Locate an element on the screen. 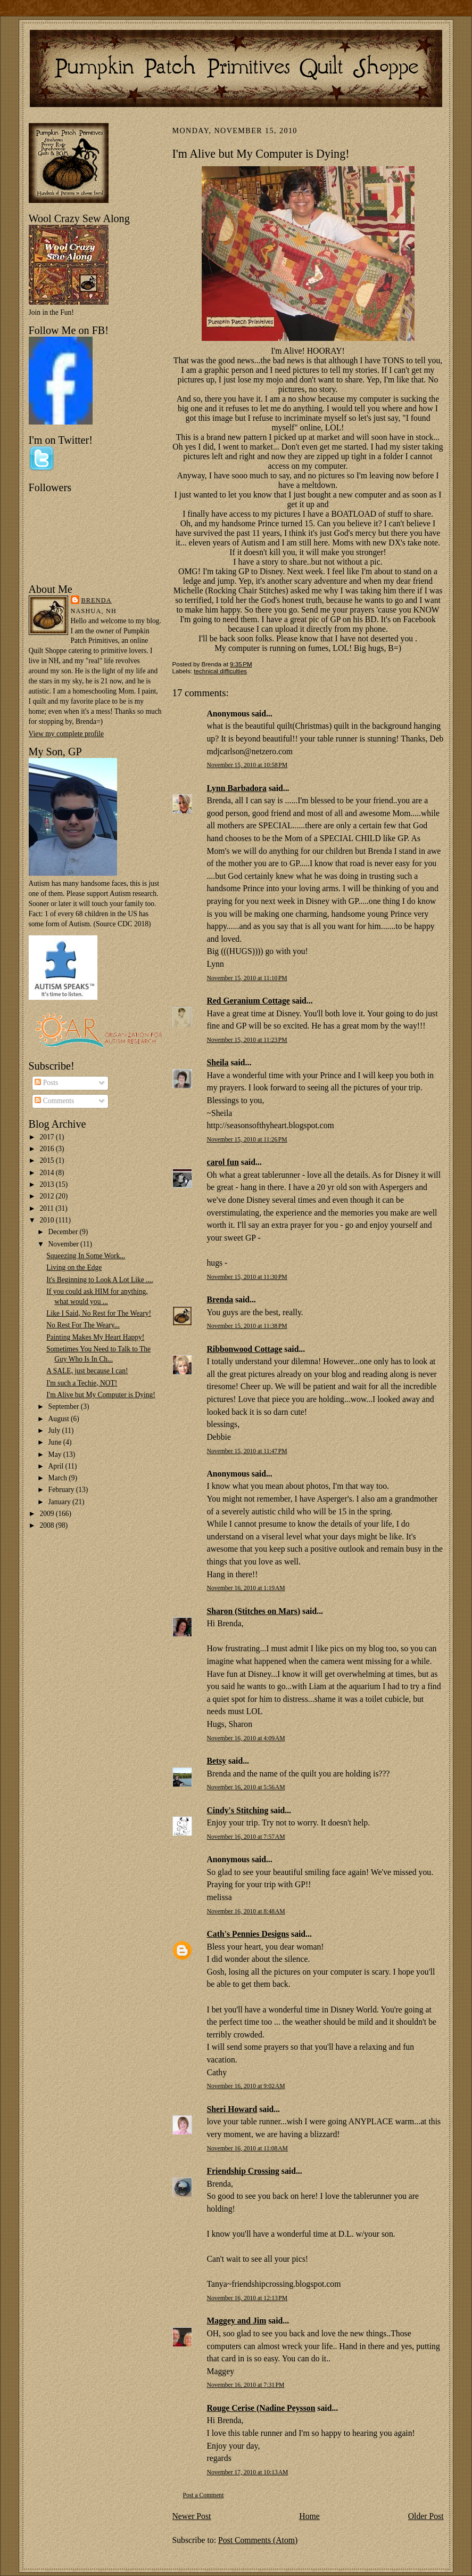 Image resolution: width=472 pixels, height=2576 pixels. November 16, 2010 at 11:08 AM is located at coordinates (247, 2148).